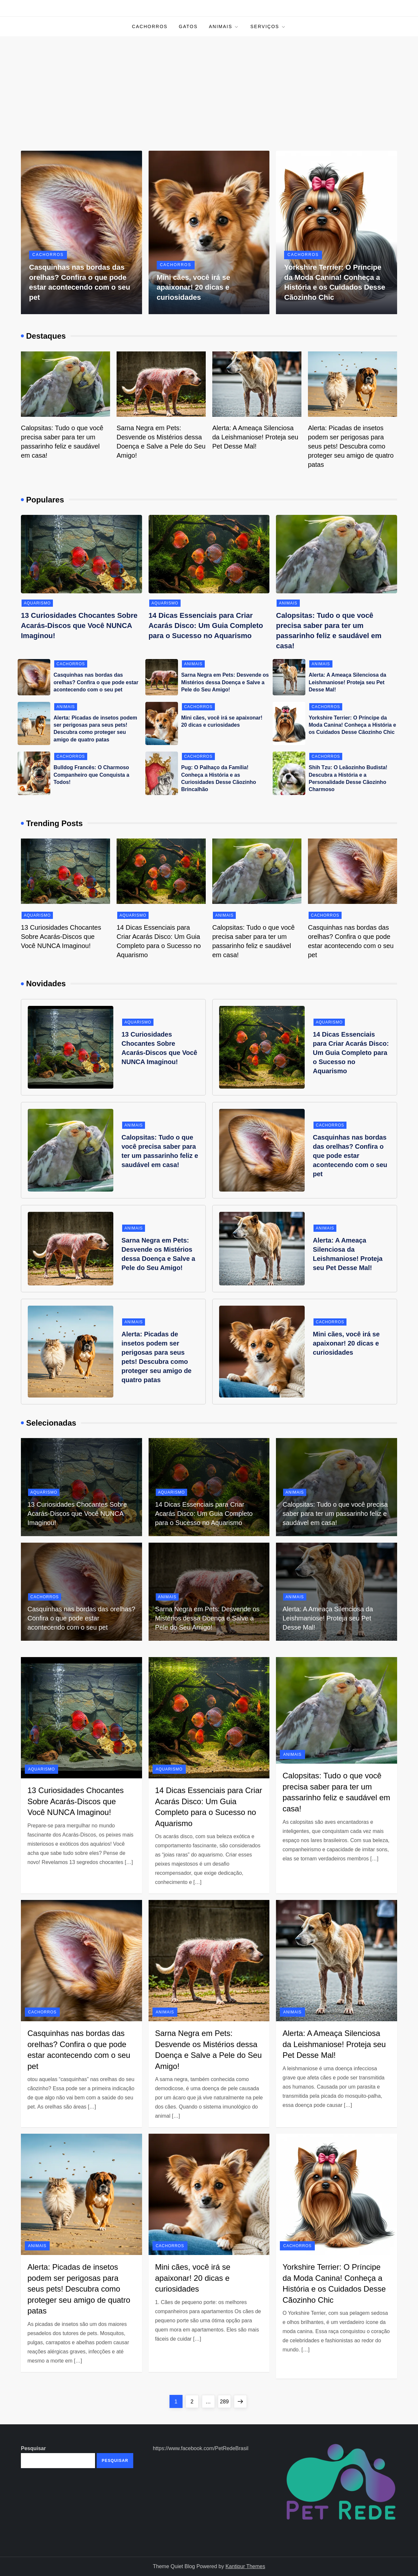  What do you see at coordinates (351, 446) in the screenshot?
I see `Alerta: Picadas de insetos podem ser perigosas para seus pets! Descubra como proteger seu amigo de quatro patas` at bounding box center [351, 446].